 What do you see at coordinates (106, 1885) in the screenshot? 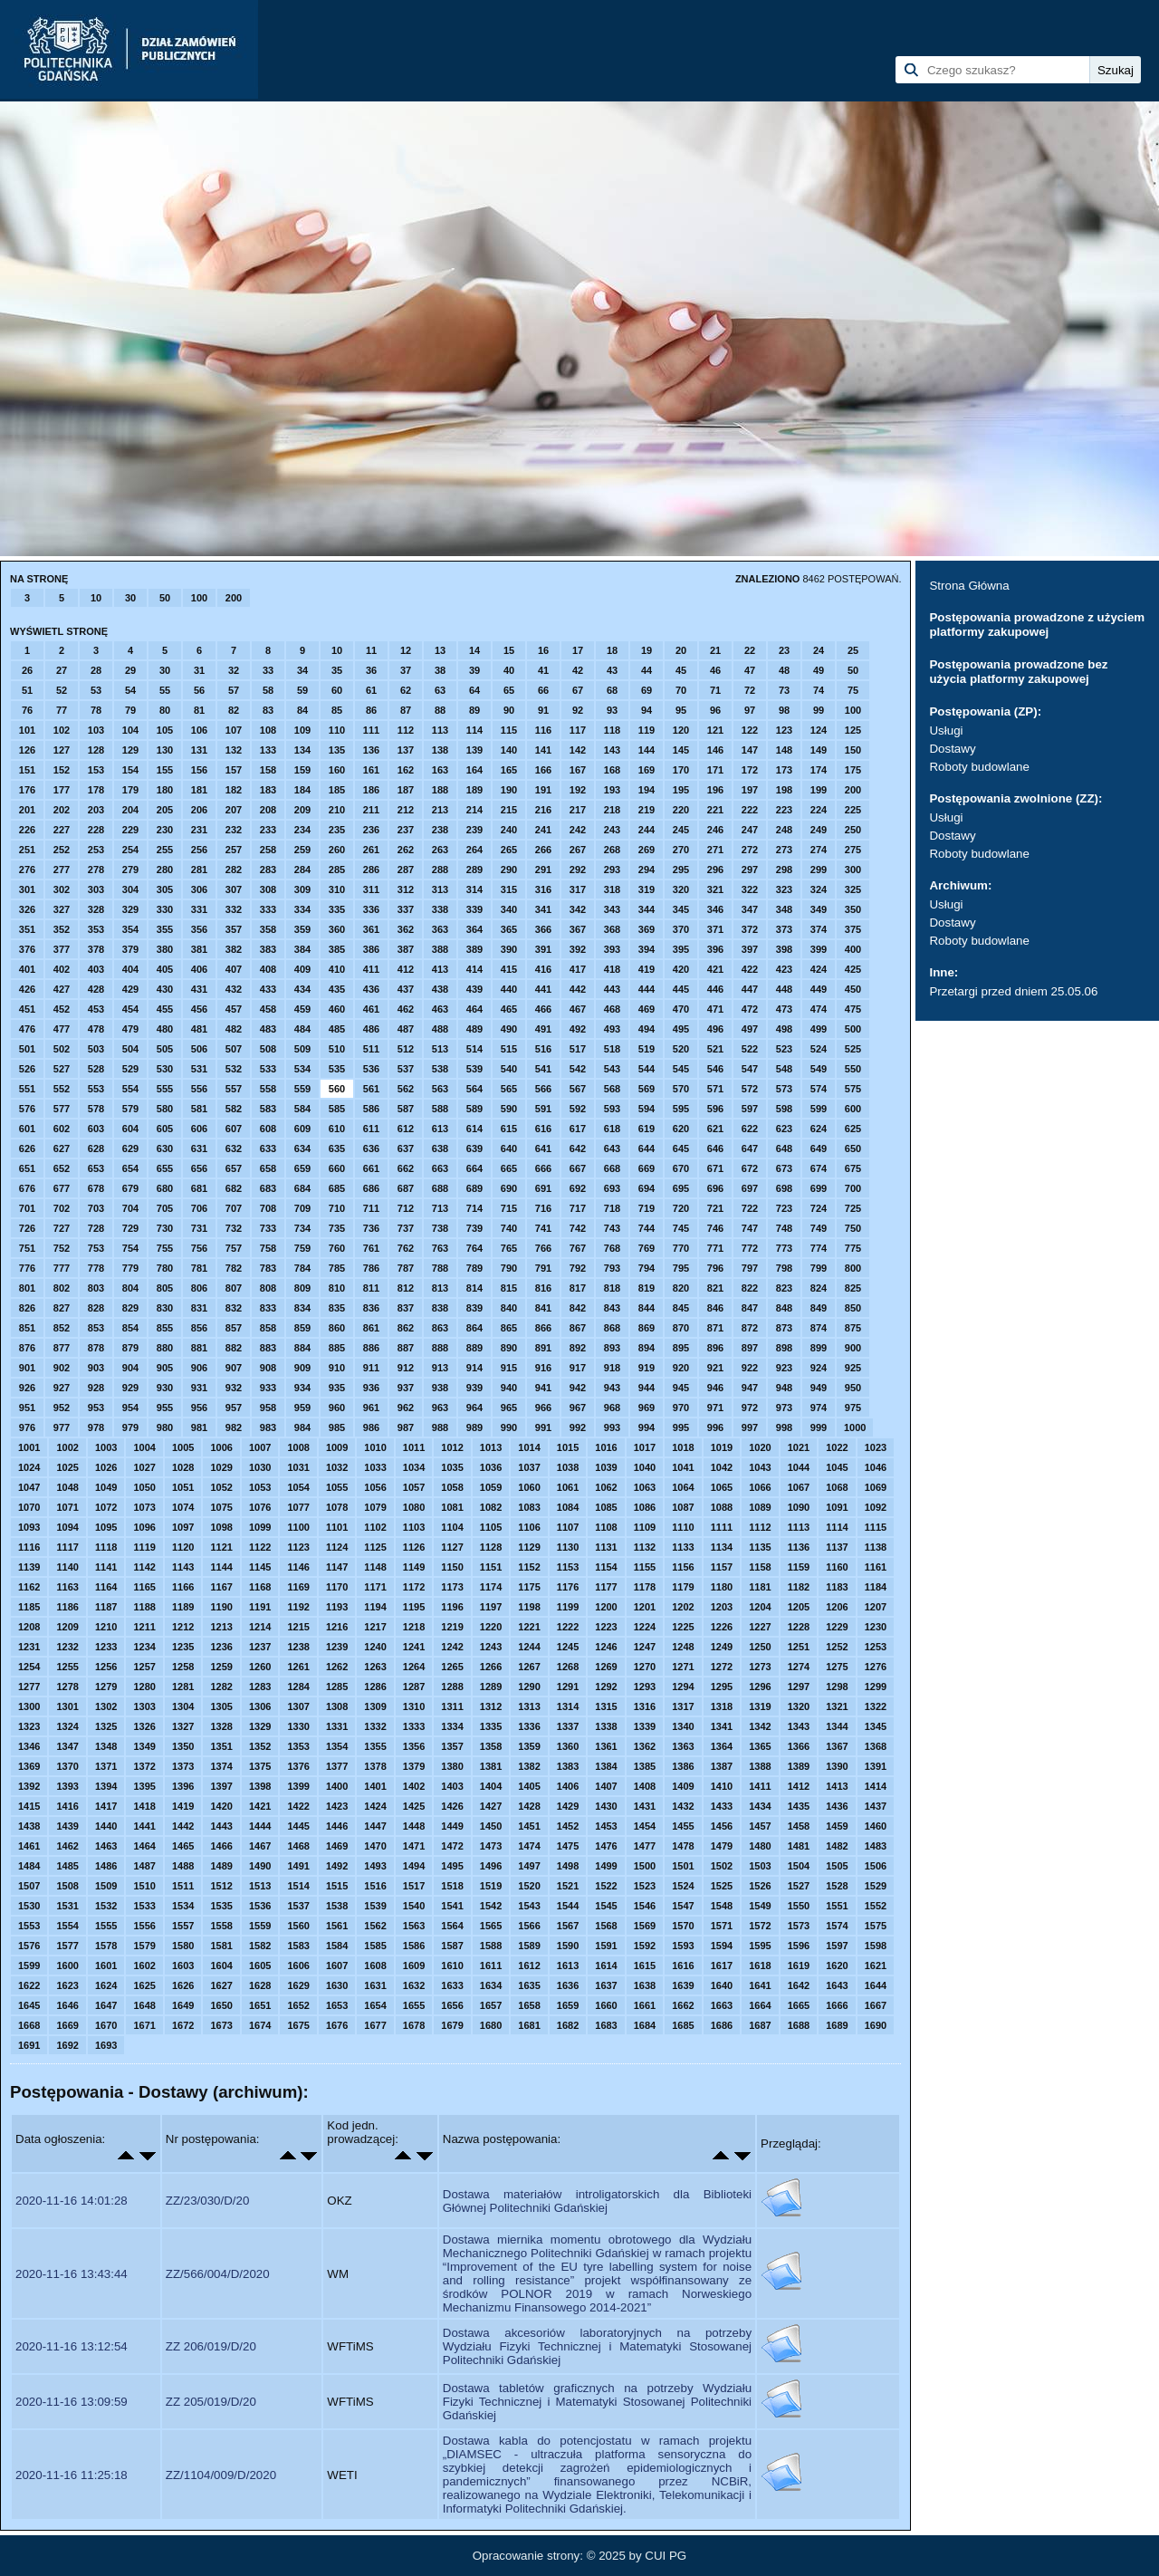
I see `1509` at bounding box center [106, 1885].